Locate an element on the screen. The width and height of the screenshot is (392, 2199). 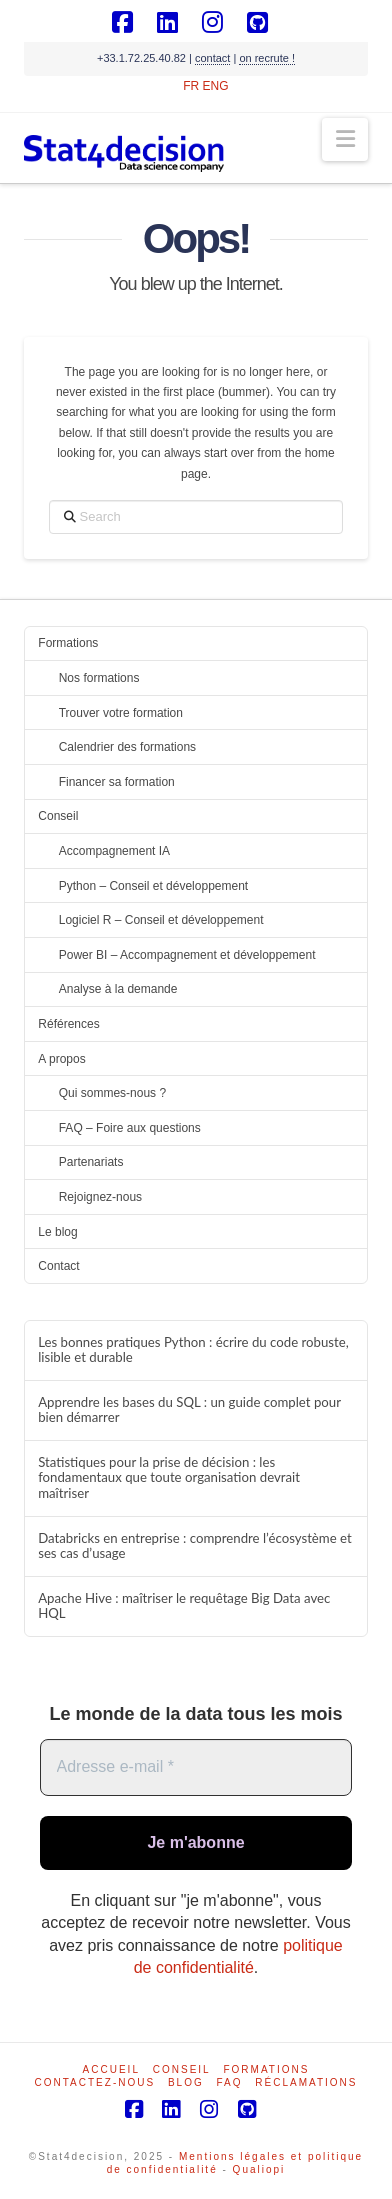
Formations is located at coordinates (68, 643).